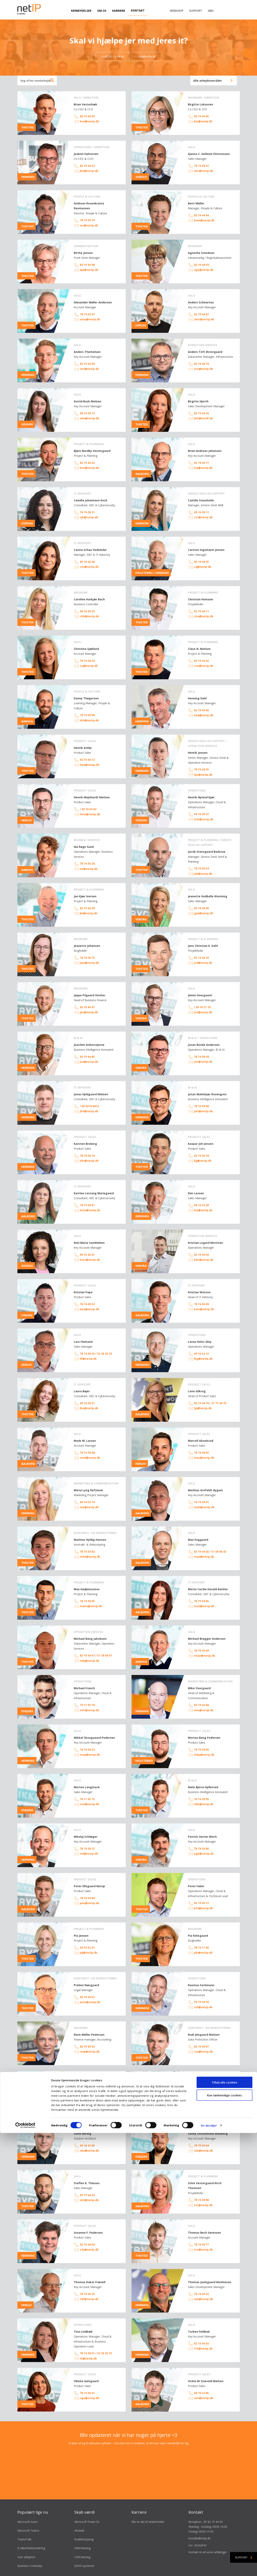  What do you see at coordinates (118, 10) in the screenshot?
I see `Karriere` at bounding box center [118, 10].